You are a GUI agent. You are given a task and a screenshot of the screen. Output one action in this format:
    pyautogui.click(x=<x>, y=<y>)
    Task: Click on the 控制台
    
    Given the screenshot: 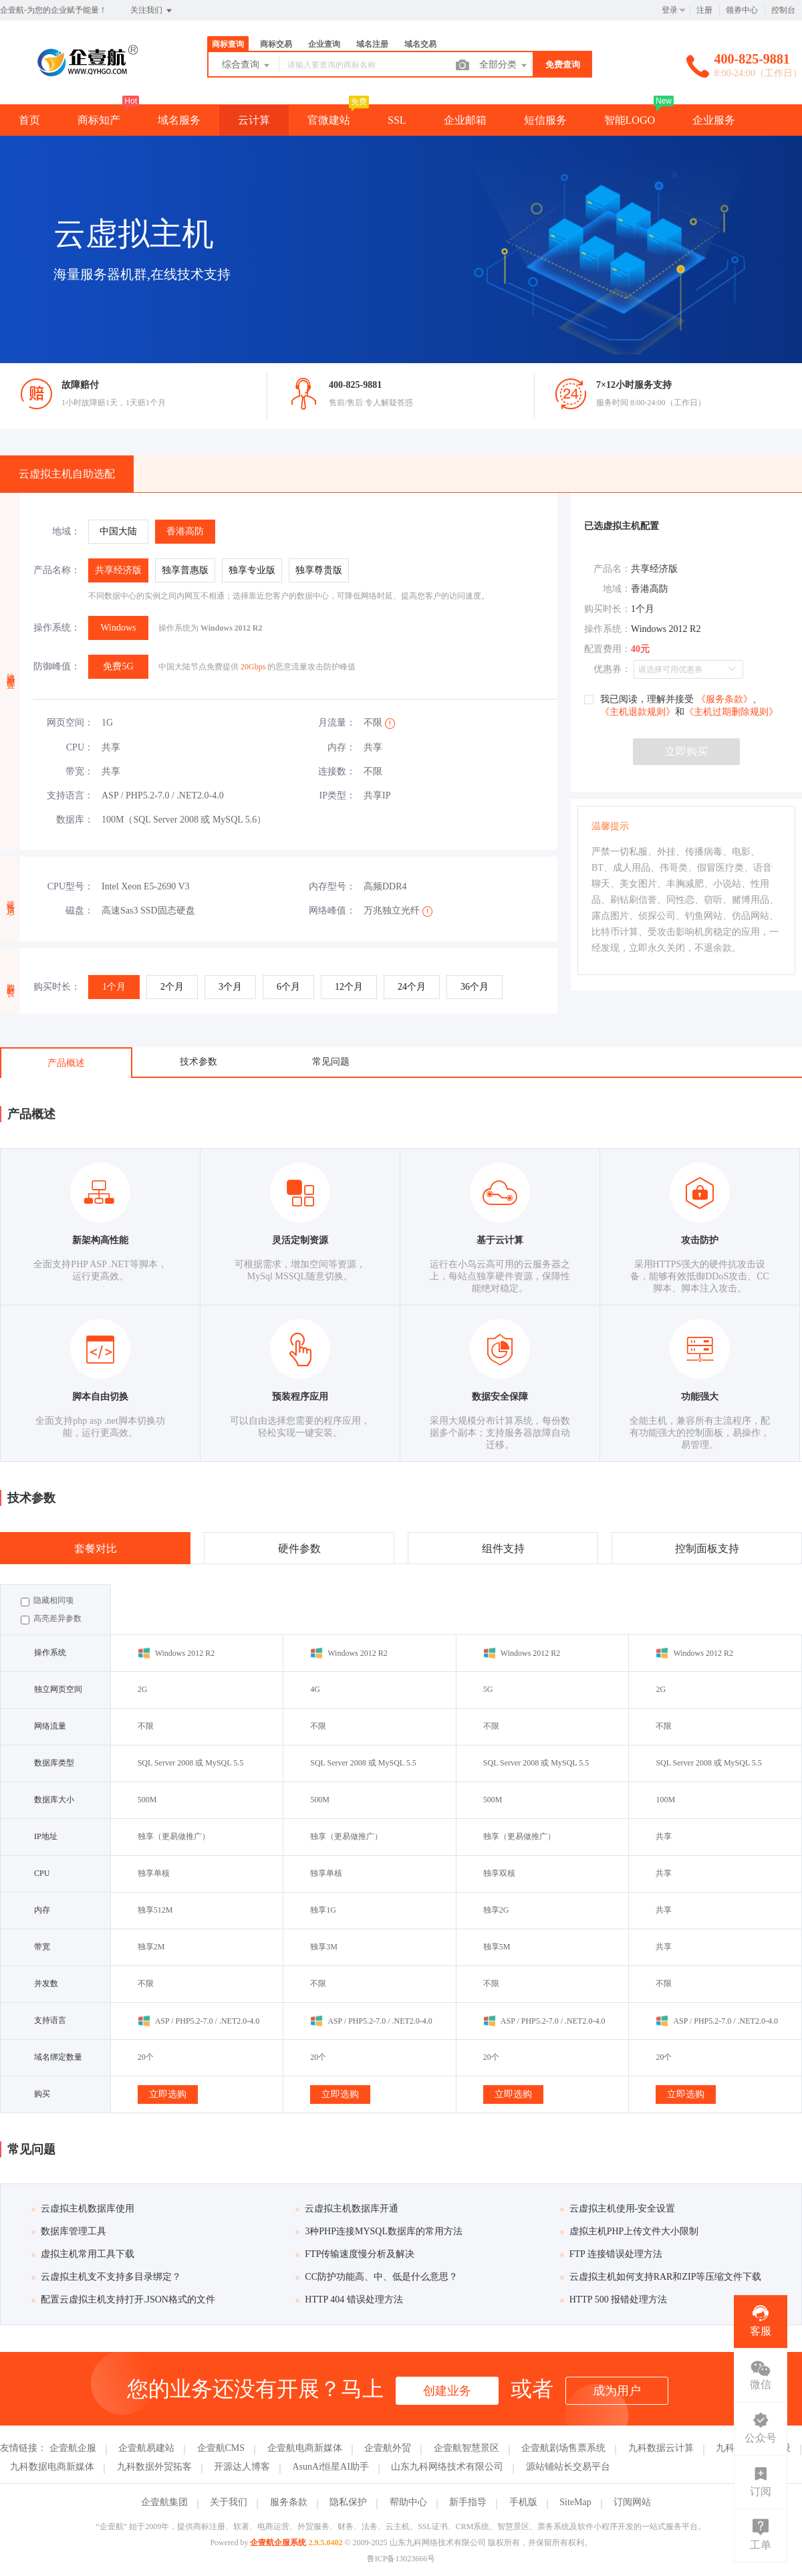 What is the action you would take?
    pyautogui.click(x=783, y=10)
    